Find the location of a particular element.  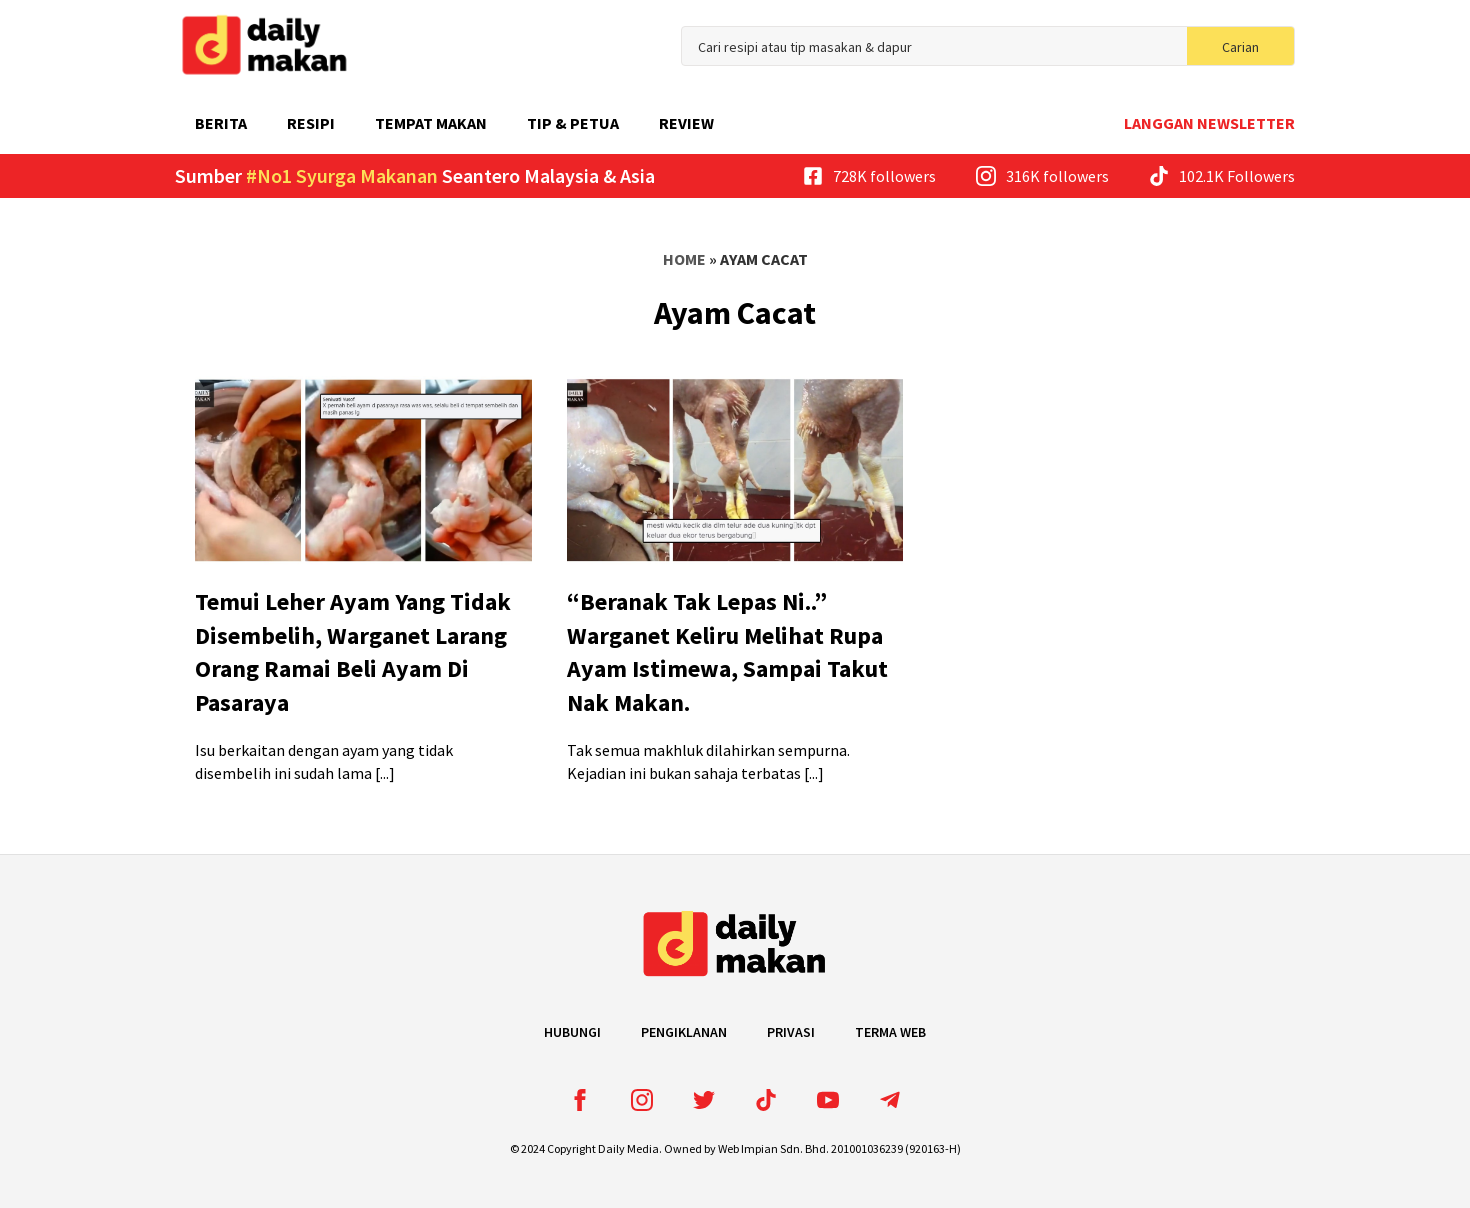

Pengiklanan is located at coordinates (684, 1032).